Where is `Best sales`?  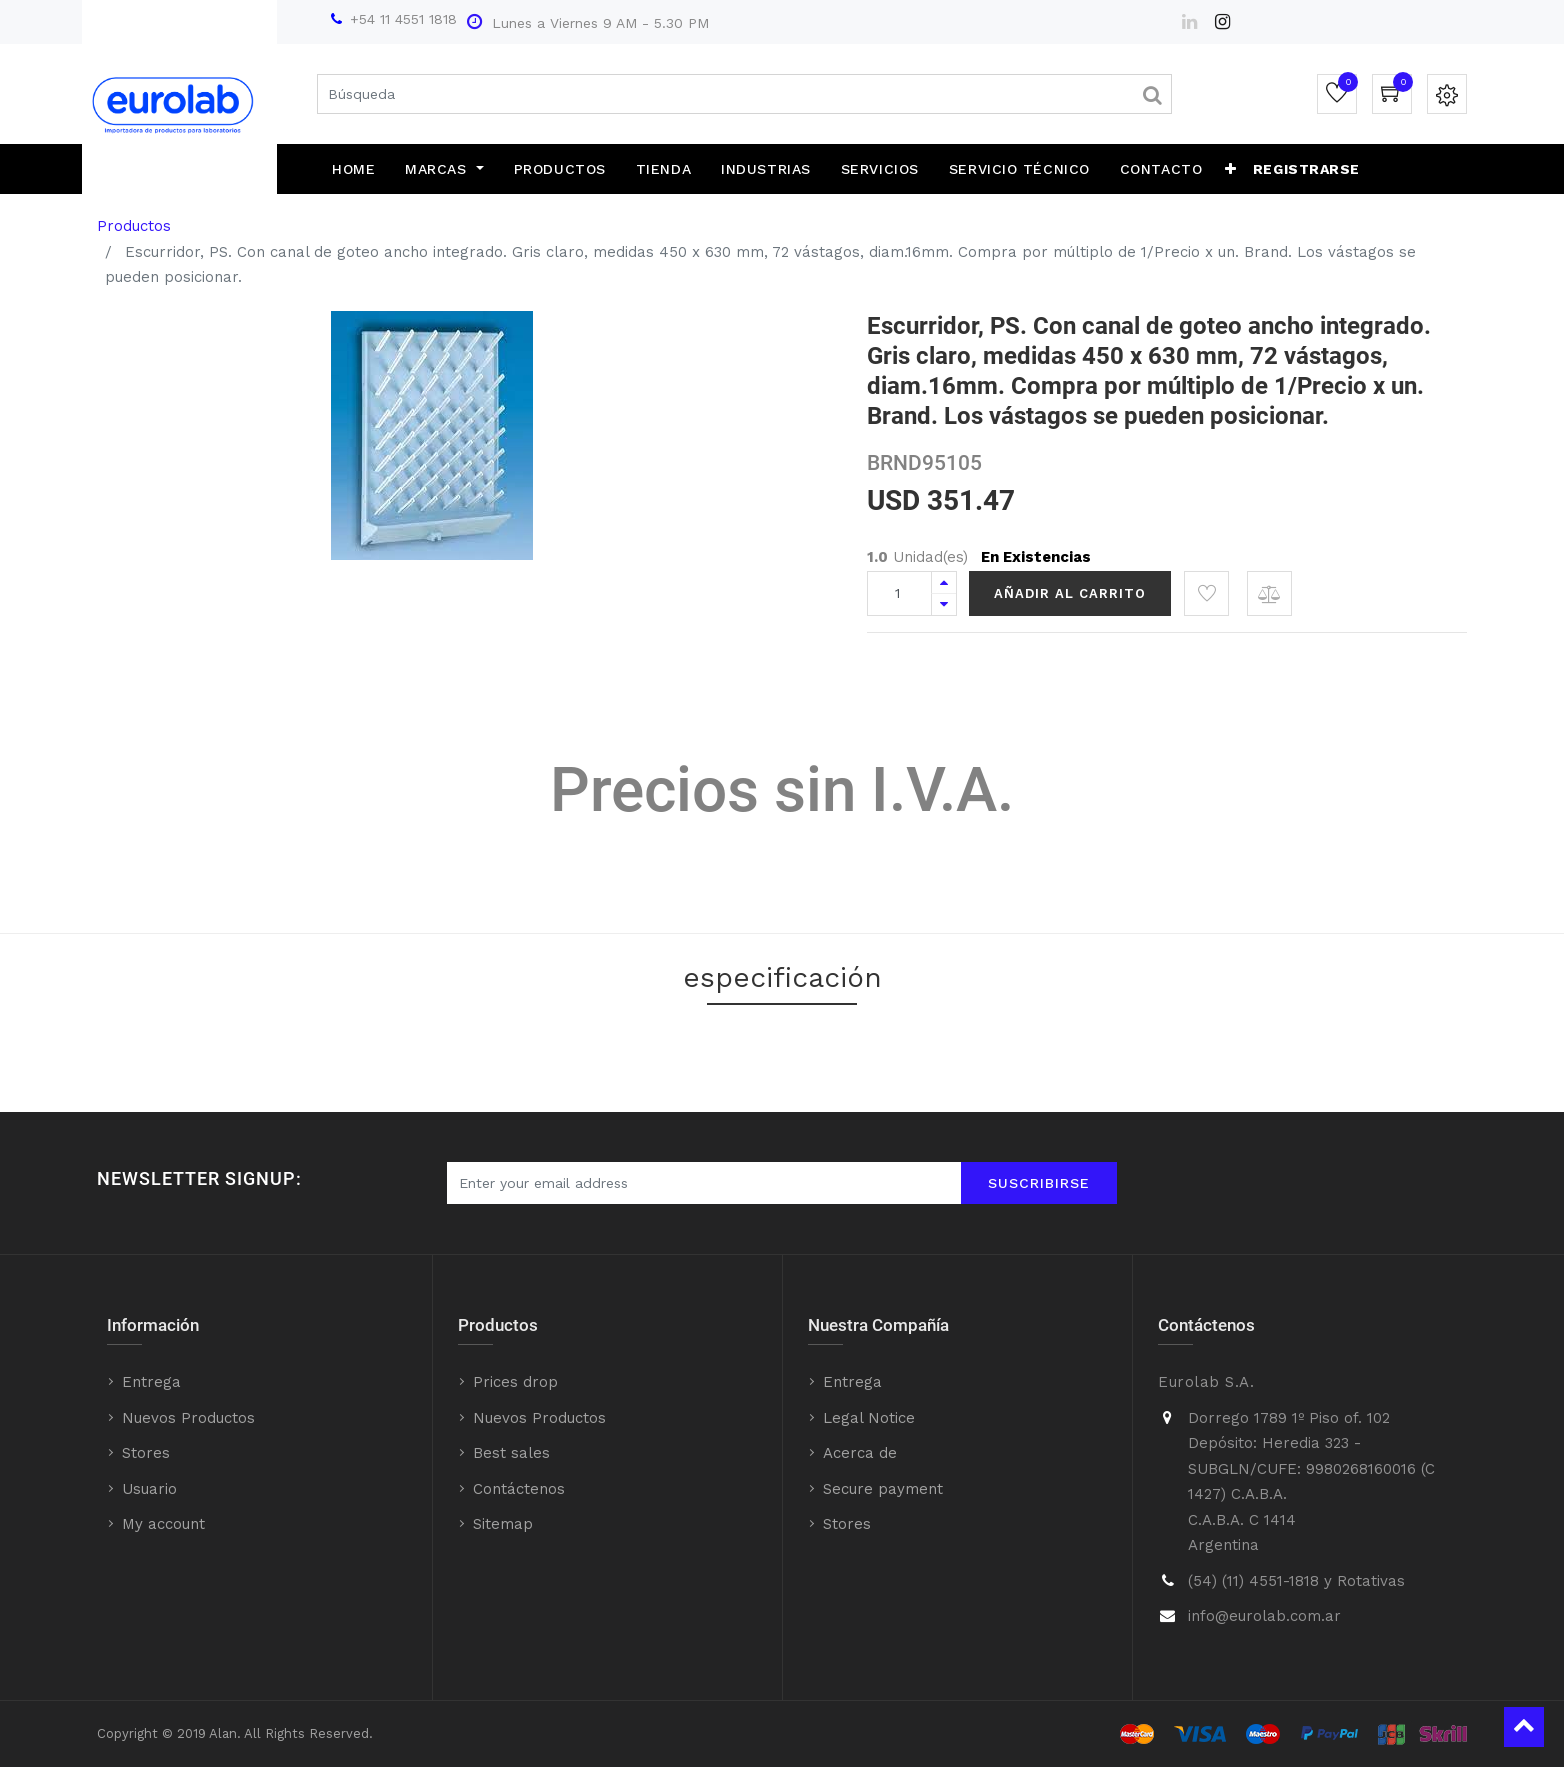
Best sales is located at coordinates (511, 1453).